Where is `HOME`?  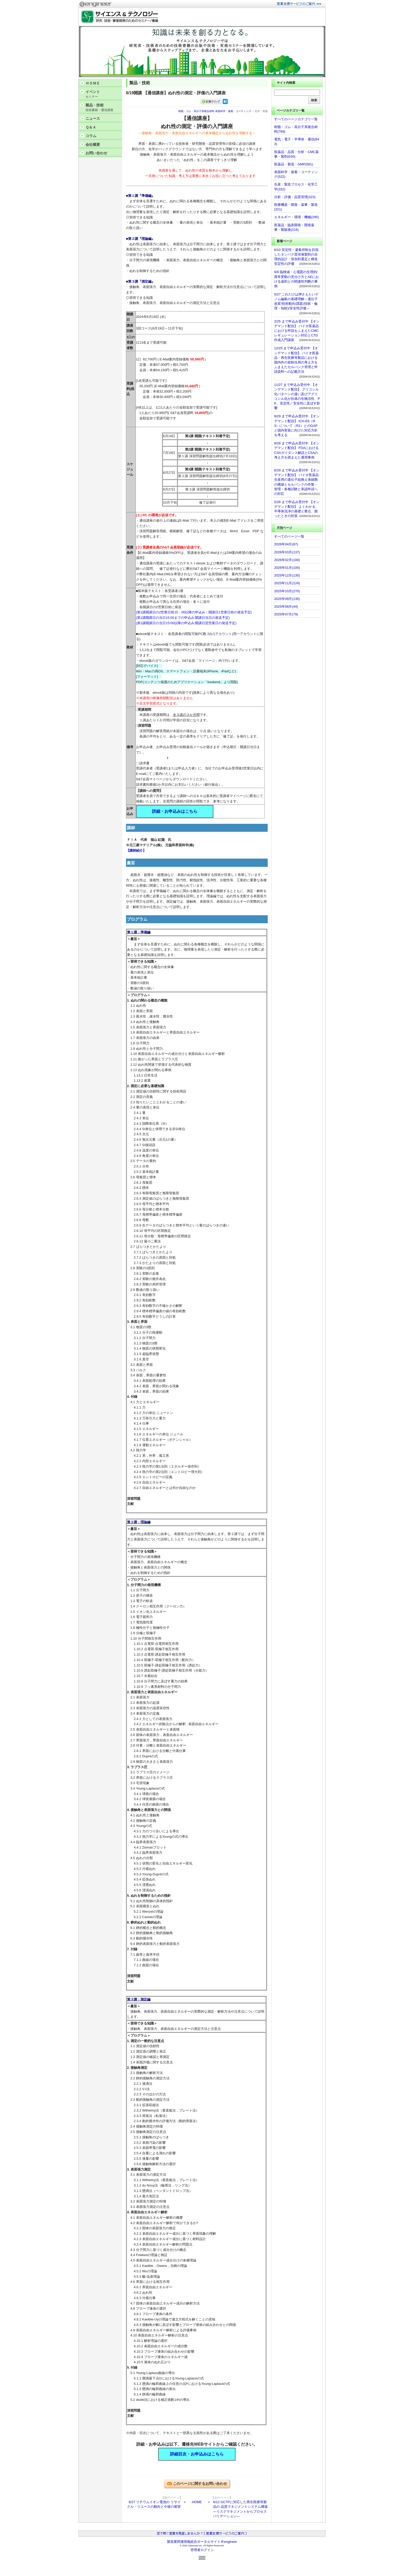
HOME is located at coordinates (197, 2502).